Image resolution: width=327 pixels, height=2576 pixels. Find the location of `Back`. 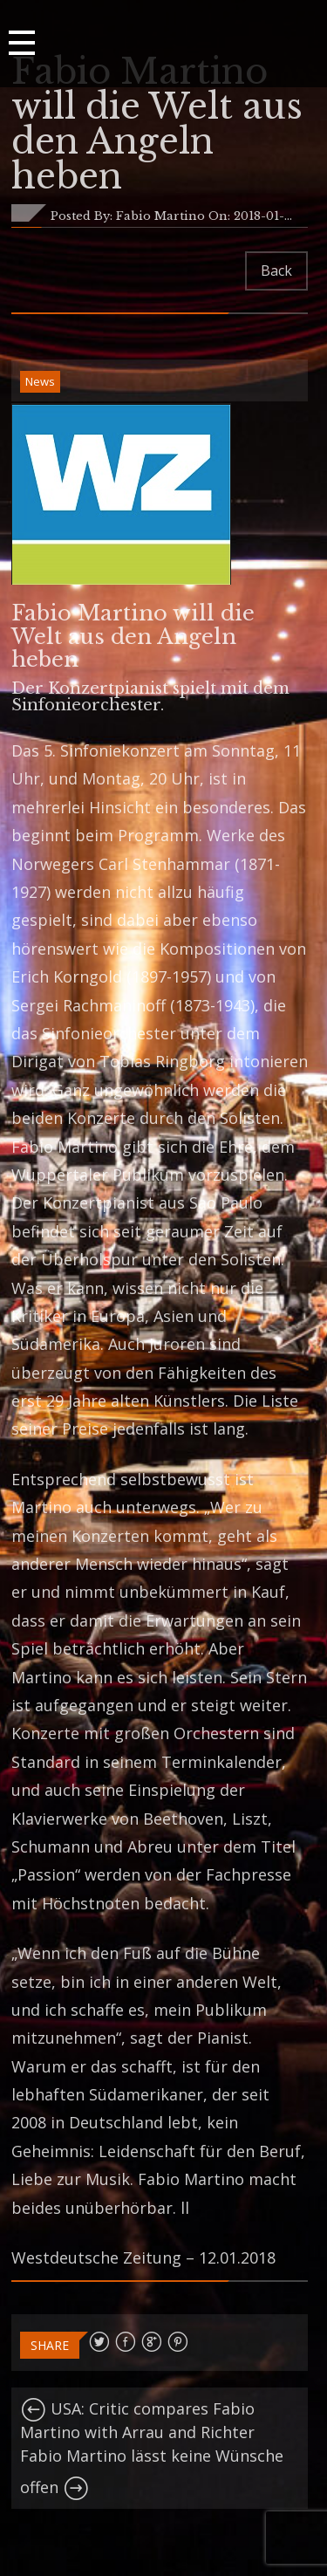

Back is located at coordinates (276, 270).